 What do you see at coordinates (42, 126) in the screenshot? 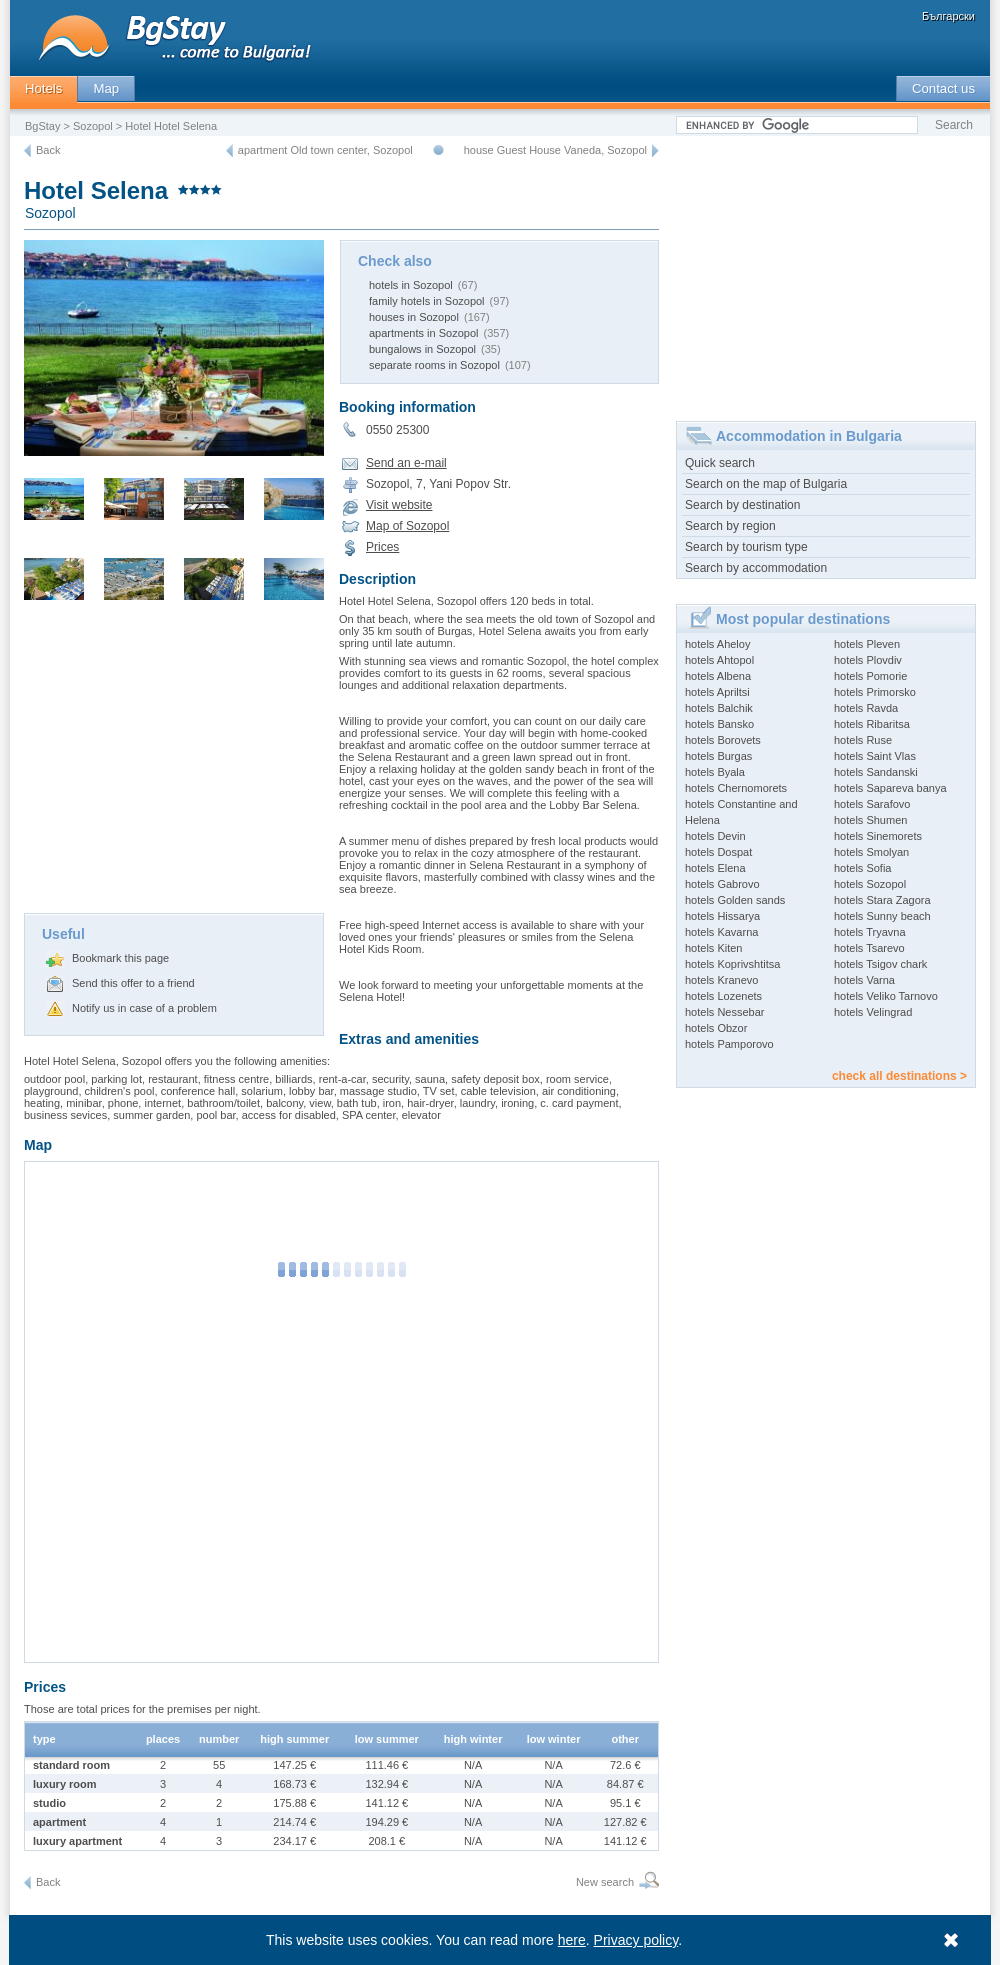
I see `BgStay` at bounding box center [42, 126].